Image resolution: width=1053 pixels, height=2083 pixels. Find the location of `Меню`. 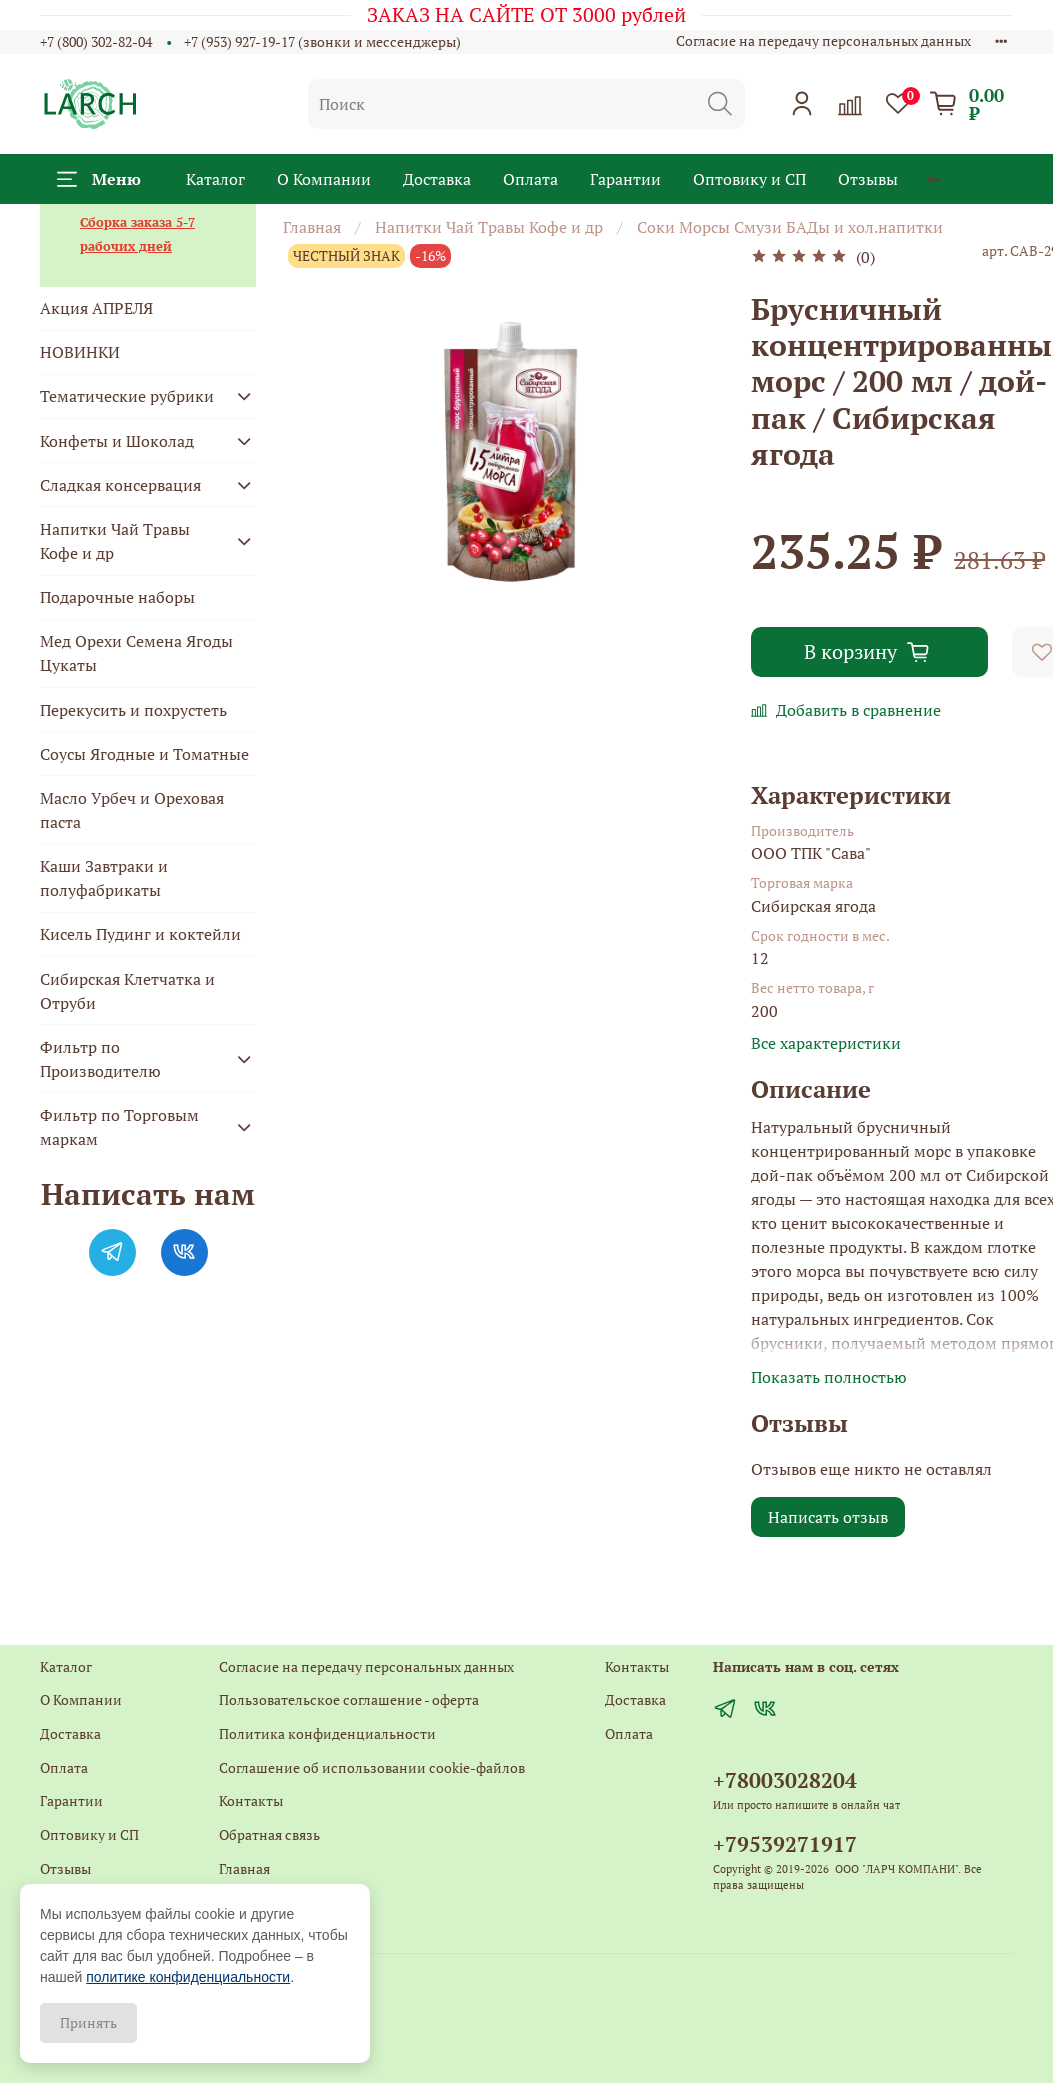

Меню is located at coordinates (99, 179).